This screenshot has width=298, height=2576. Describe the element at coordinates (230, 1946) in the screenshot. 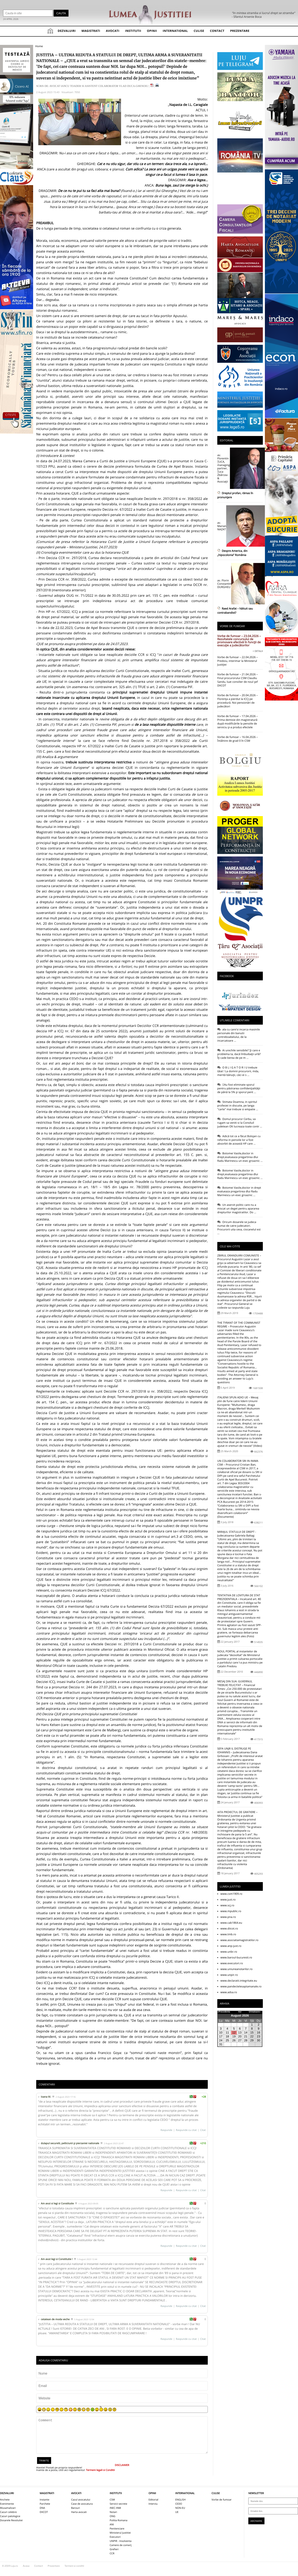

I see `www.anp-just.ro` at that location.